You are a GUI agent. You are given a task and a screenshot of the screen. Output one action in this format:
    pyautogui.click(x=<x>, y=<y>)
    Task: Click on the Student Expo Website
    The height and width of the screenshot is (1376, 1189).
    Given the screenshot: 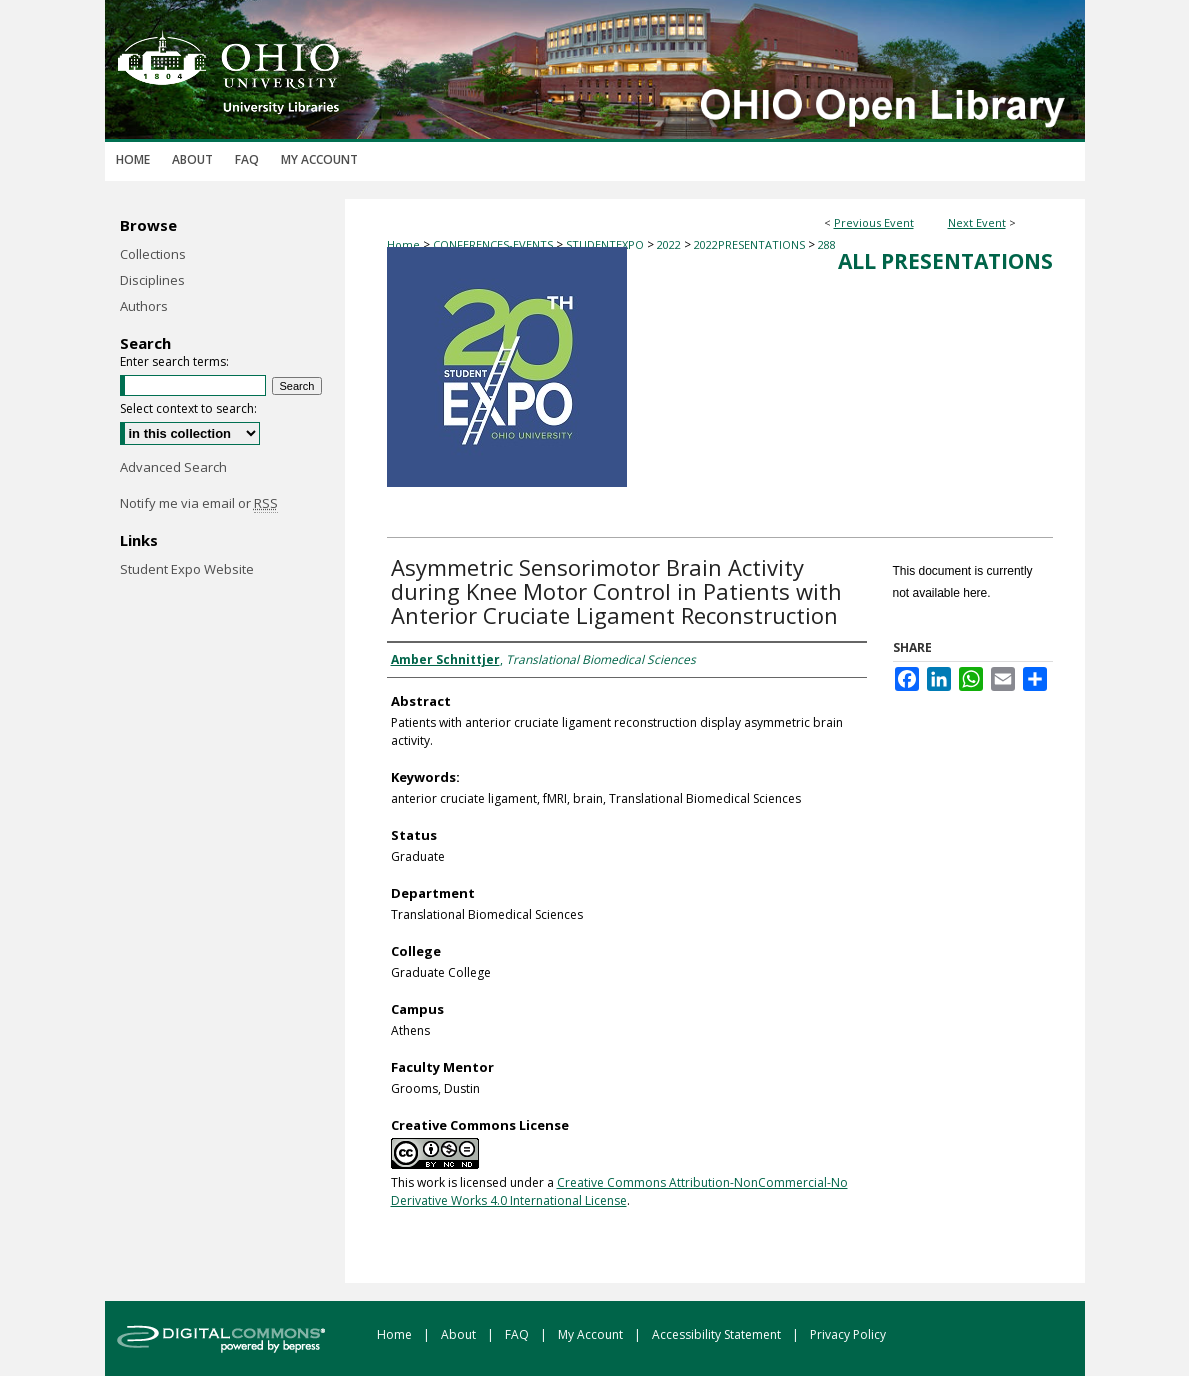 What is the action you would take?
    pyautogui.click(x=187, y=569)
    